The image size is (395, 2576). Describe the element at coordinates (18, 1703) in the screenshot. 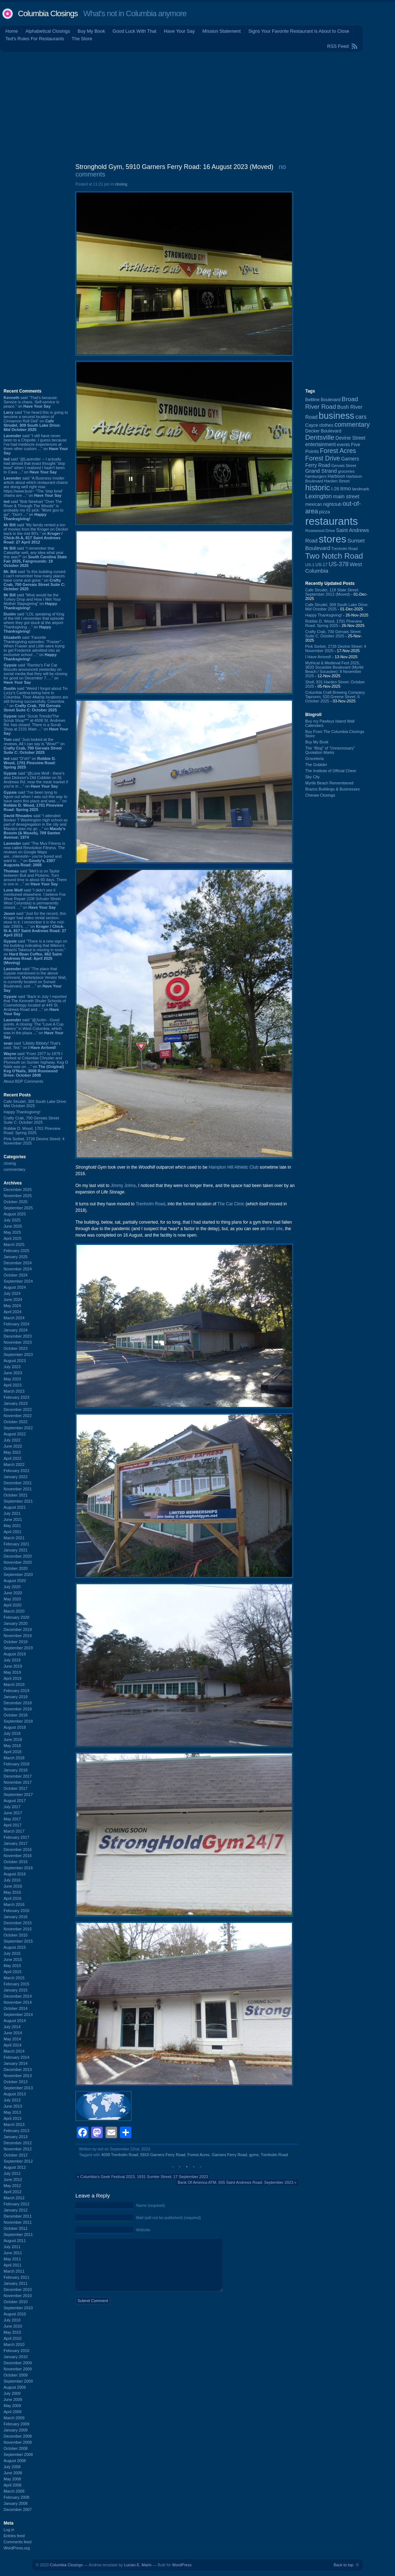

I see `December 2018` at that location.